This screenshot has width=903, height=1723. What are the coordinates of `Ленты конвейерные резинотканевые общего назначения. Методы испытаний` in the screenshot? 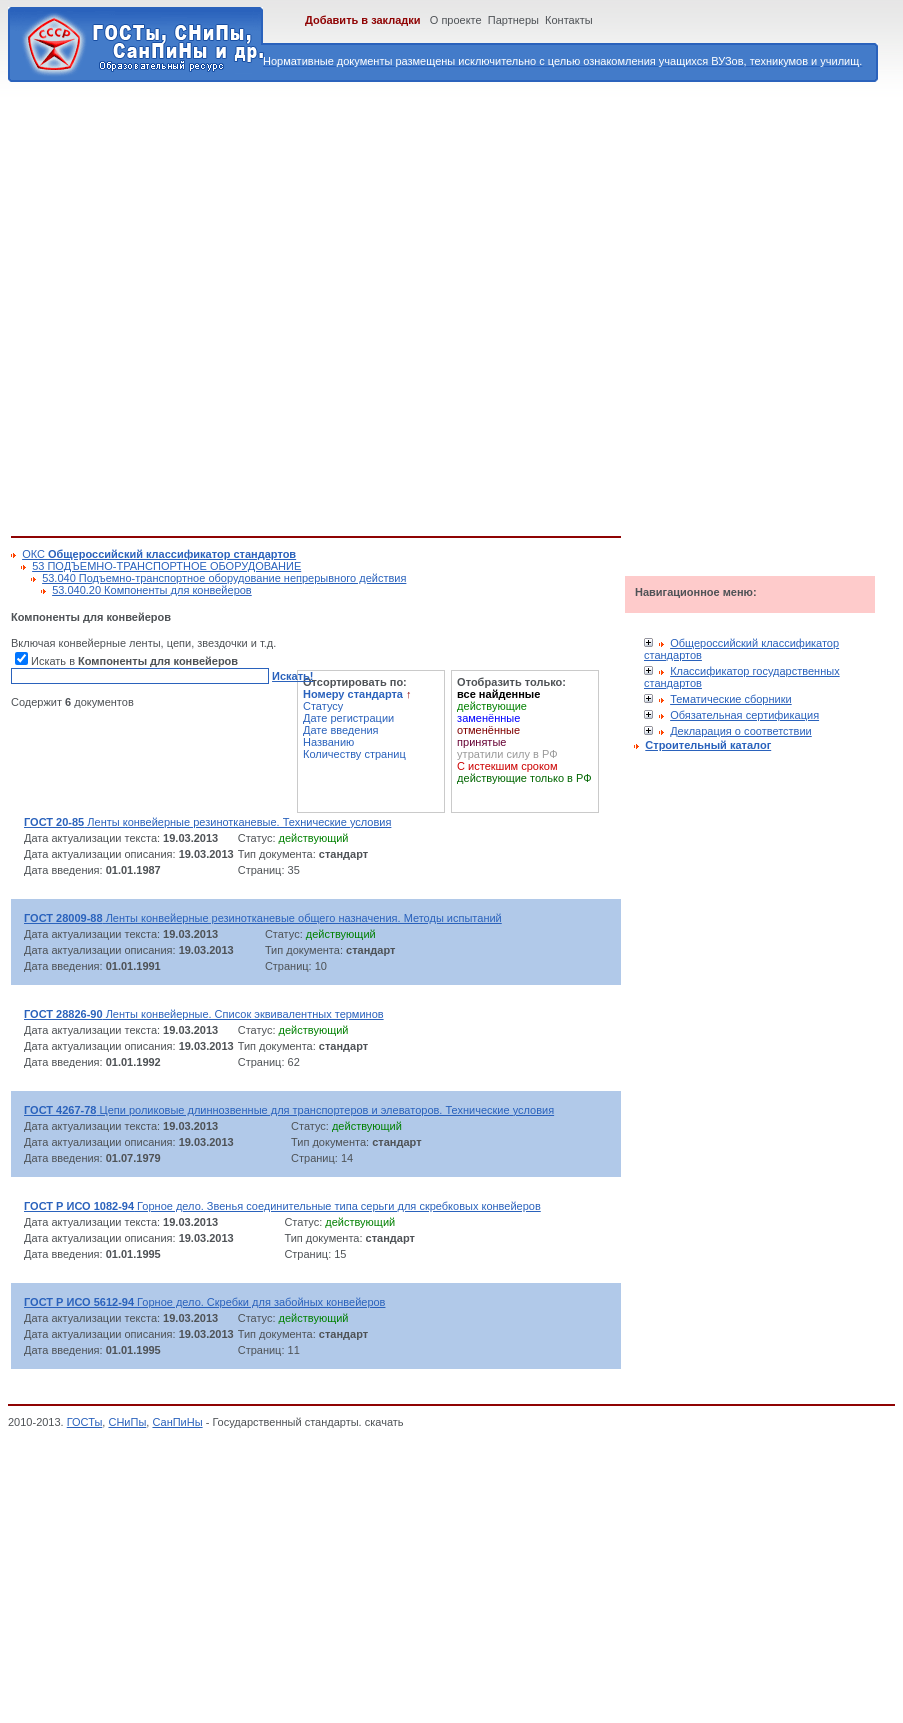 It's located at (263, 918).